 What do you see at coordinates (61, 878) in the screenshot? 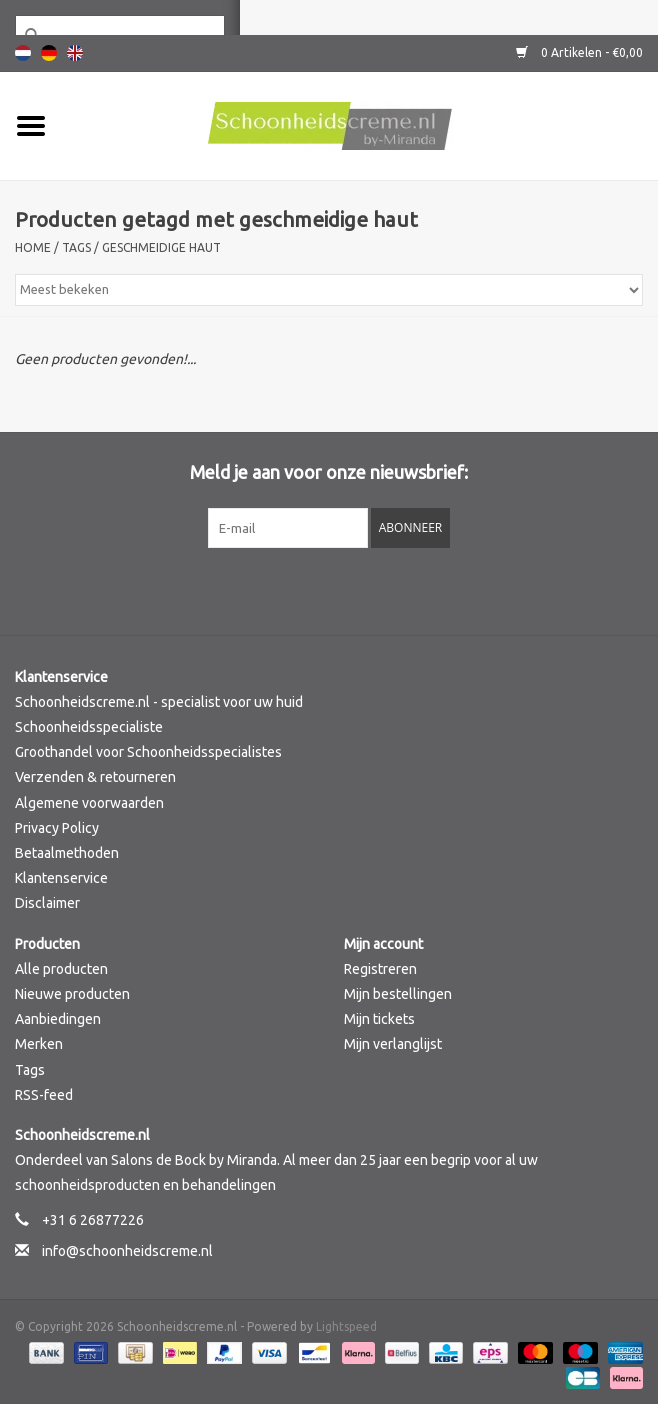
I see `Klantenservice` at bounding box center [61, 878].